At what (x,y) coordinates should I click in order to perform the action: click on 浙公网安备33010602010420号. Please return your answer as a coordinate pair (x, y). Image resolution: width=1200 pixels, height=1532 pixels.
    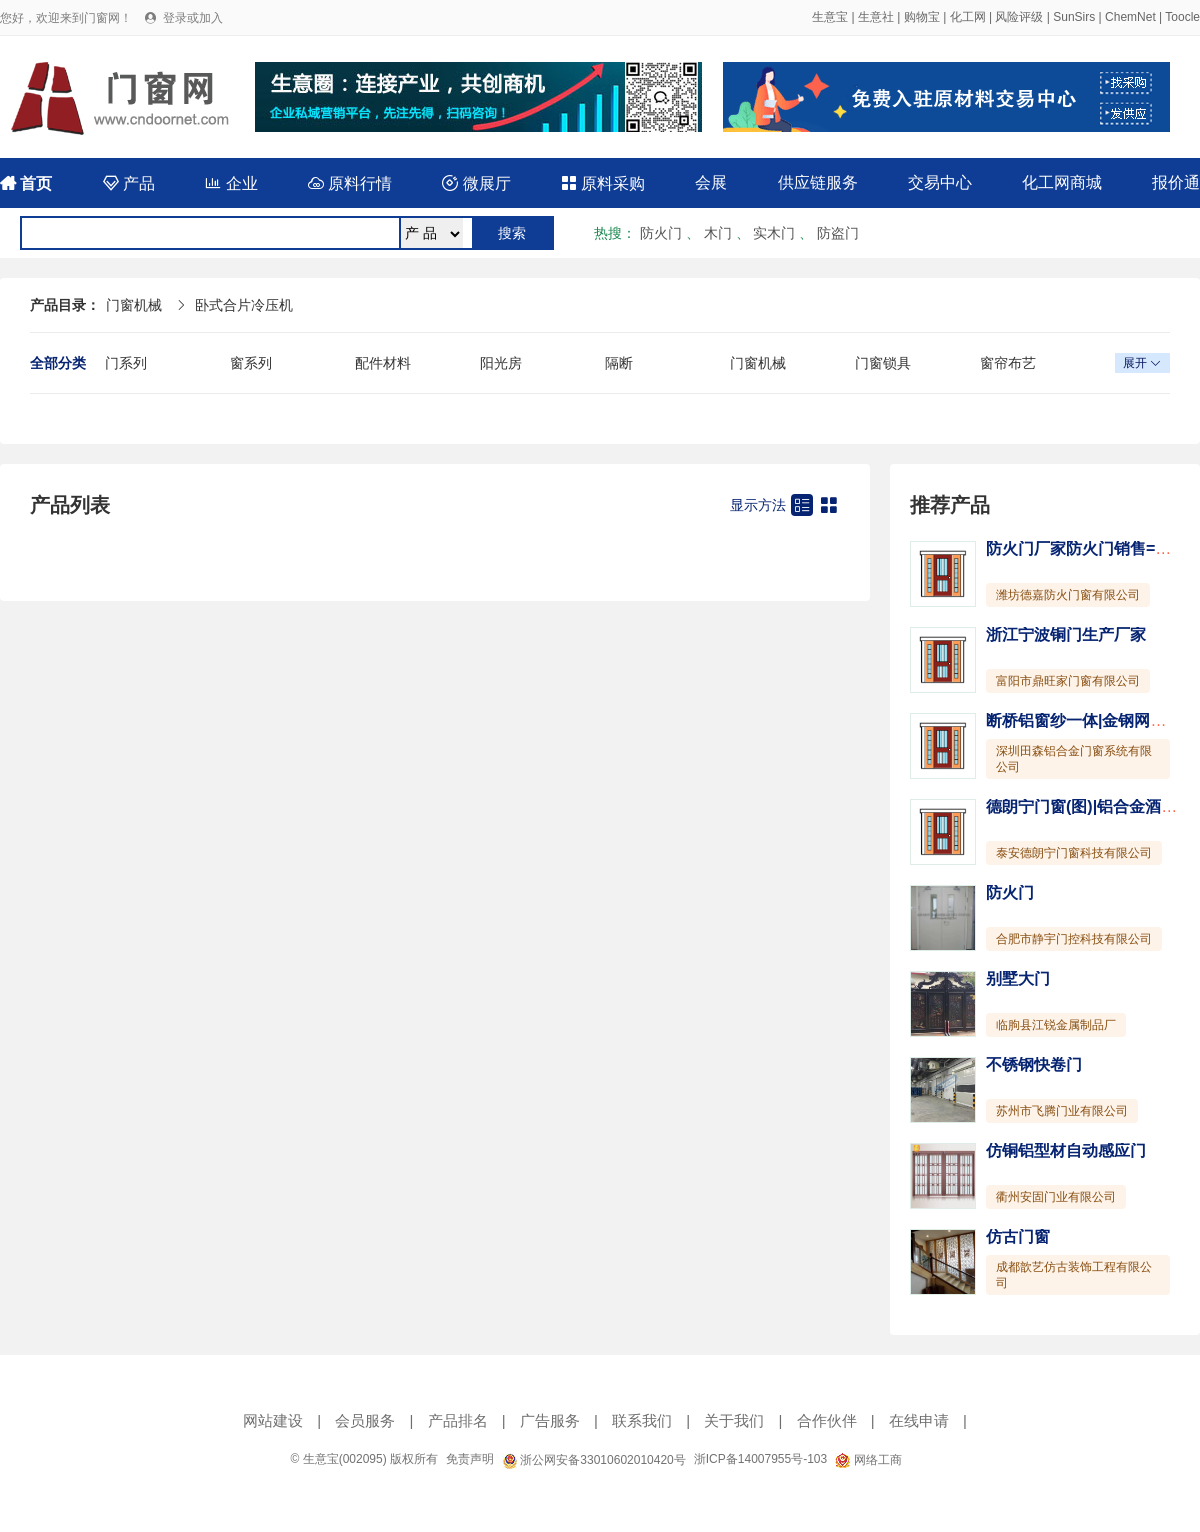
    Looking at the image, I should click on (594, 1460).